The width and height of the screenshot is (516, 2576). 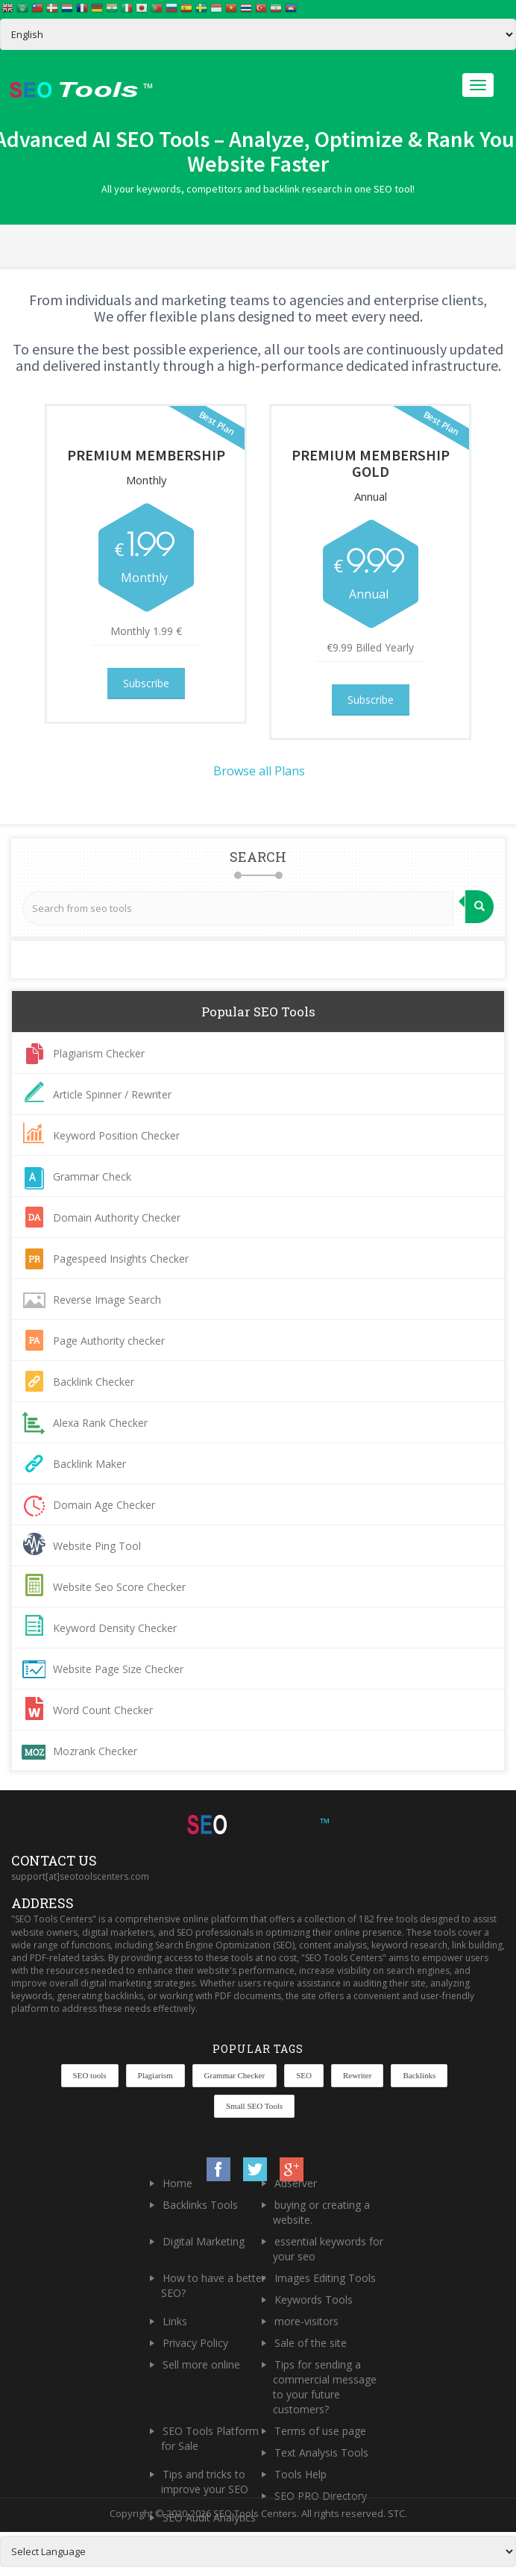 I want to click on Page Authority checker, so click(x=109, y=1341).